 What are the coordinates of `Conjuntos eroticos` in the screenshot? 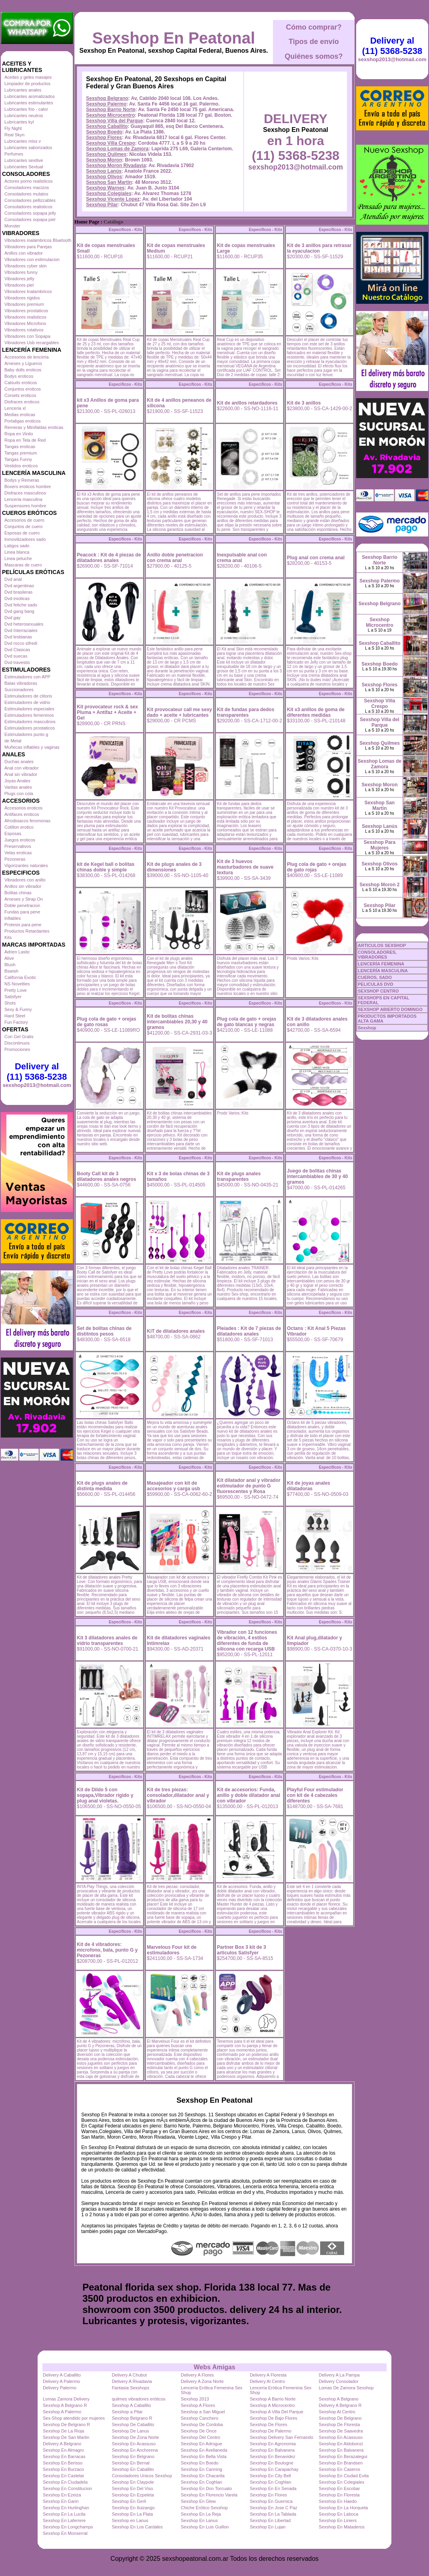 It's located at (22, 389).